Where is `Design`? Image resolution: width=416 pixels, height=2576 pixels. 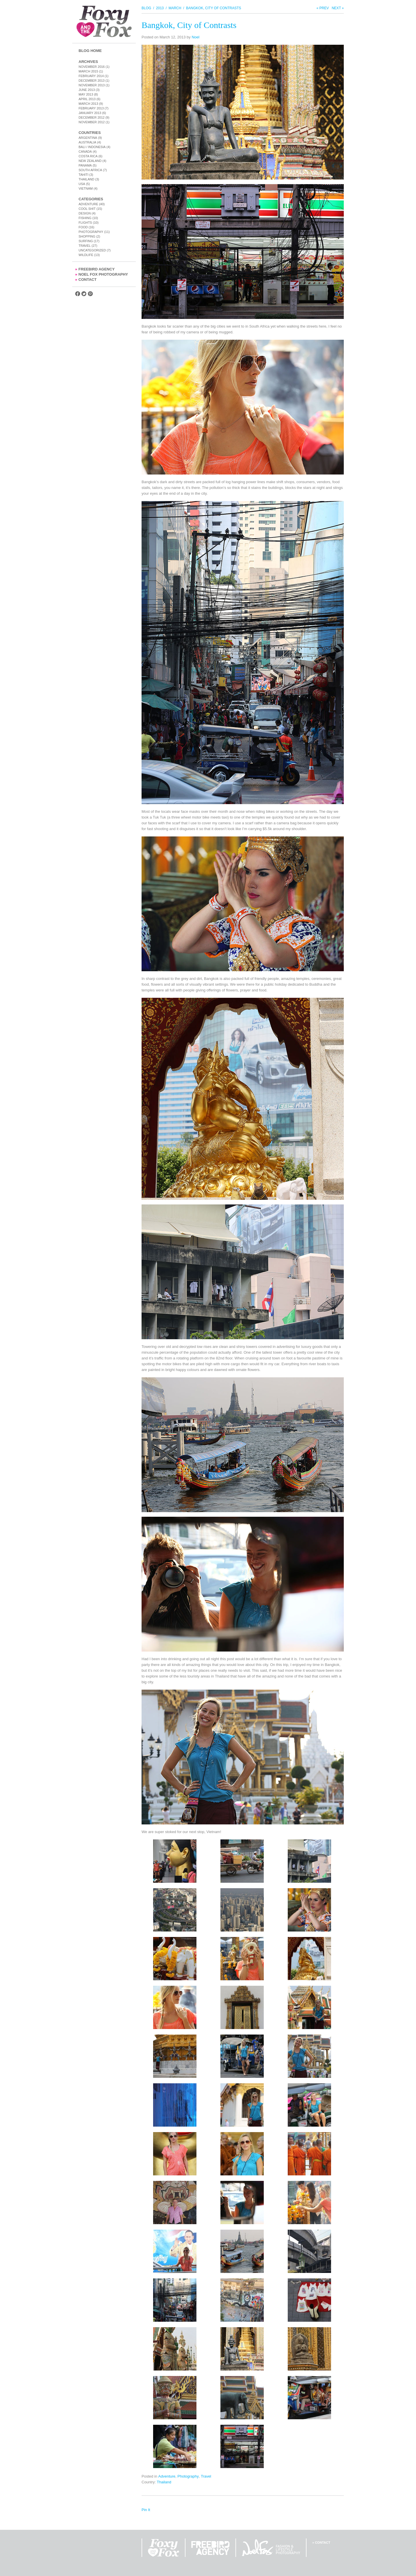 Design is located at coordinates (85, 213).